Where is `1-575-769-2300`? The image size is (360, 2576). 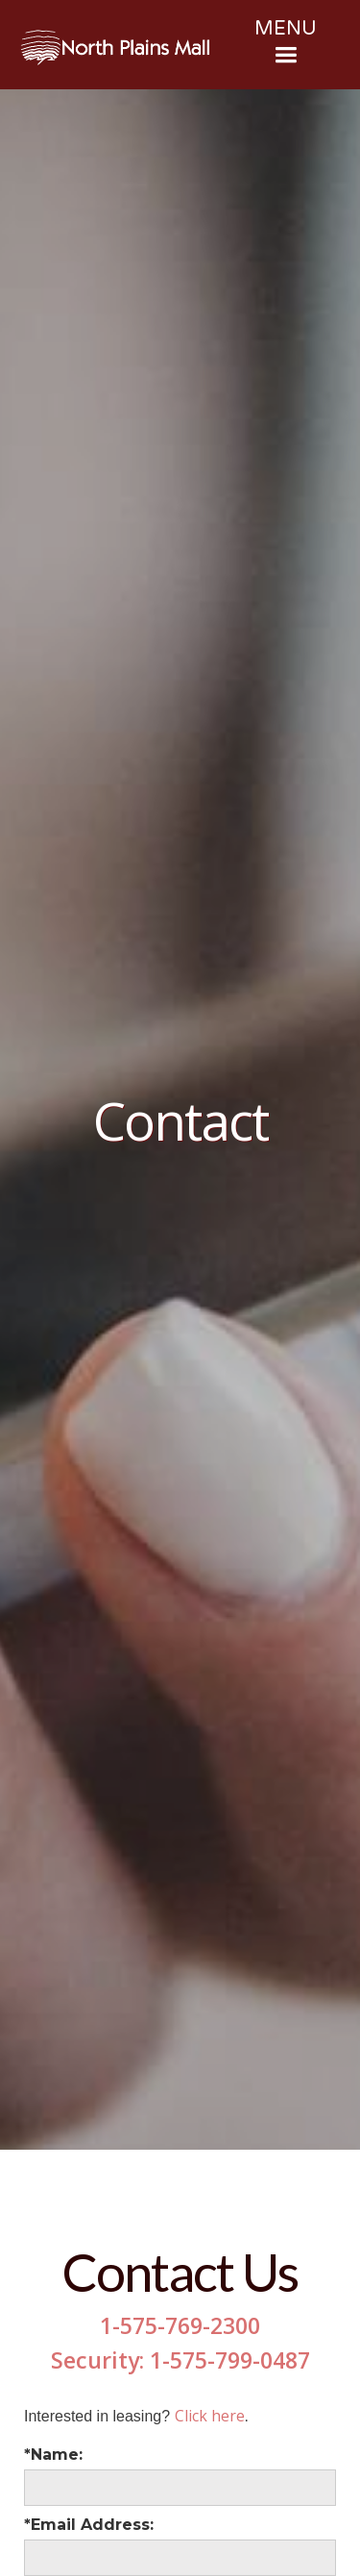 1-575-769-2300 is located at coordinates (180, 2325).